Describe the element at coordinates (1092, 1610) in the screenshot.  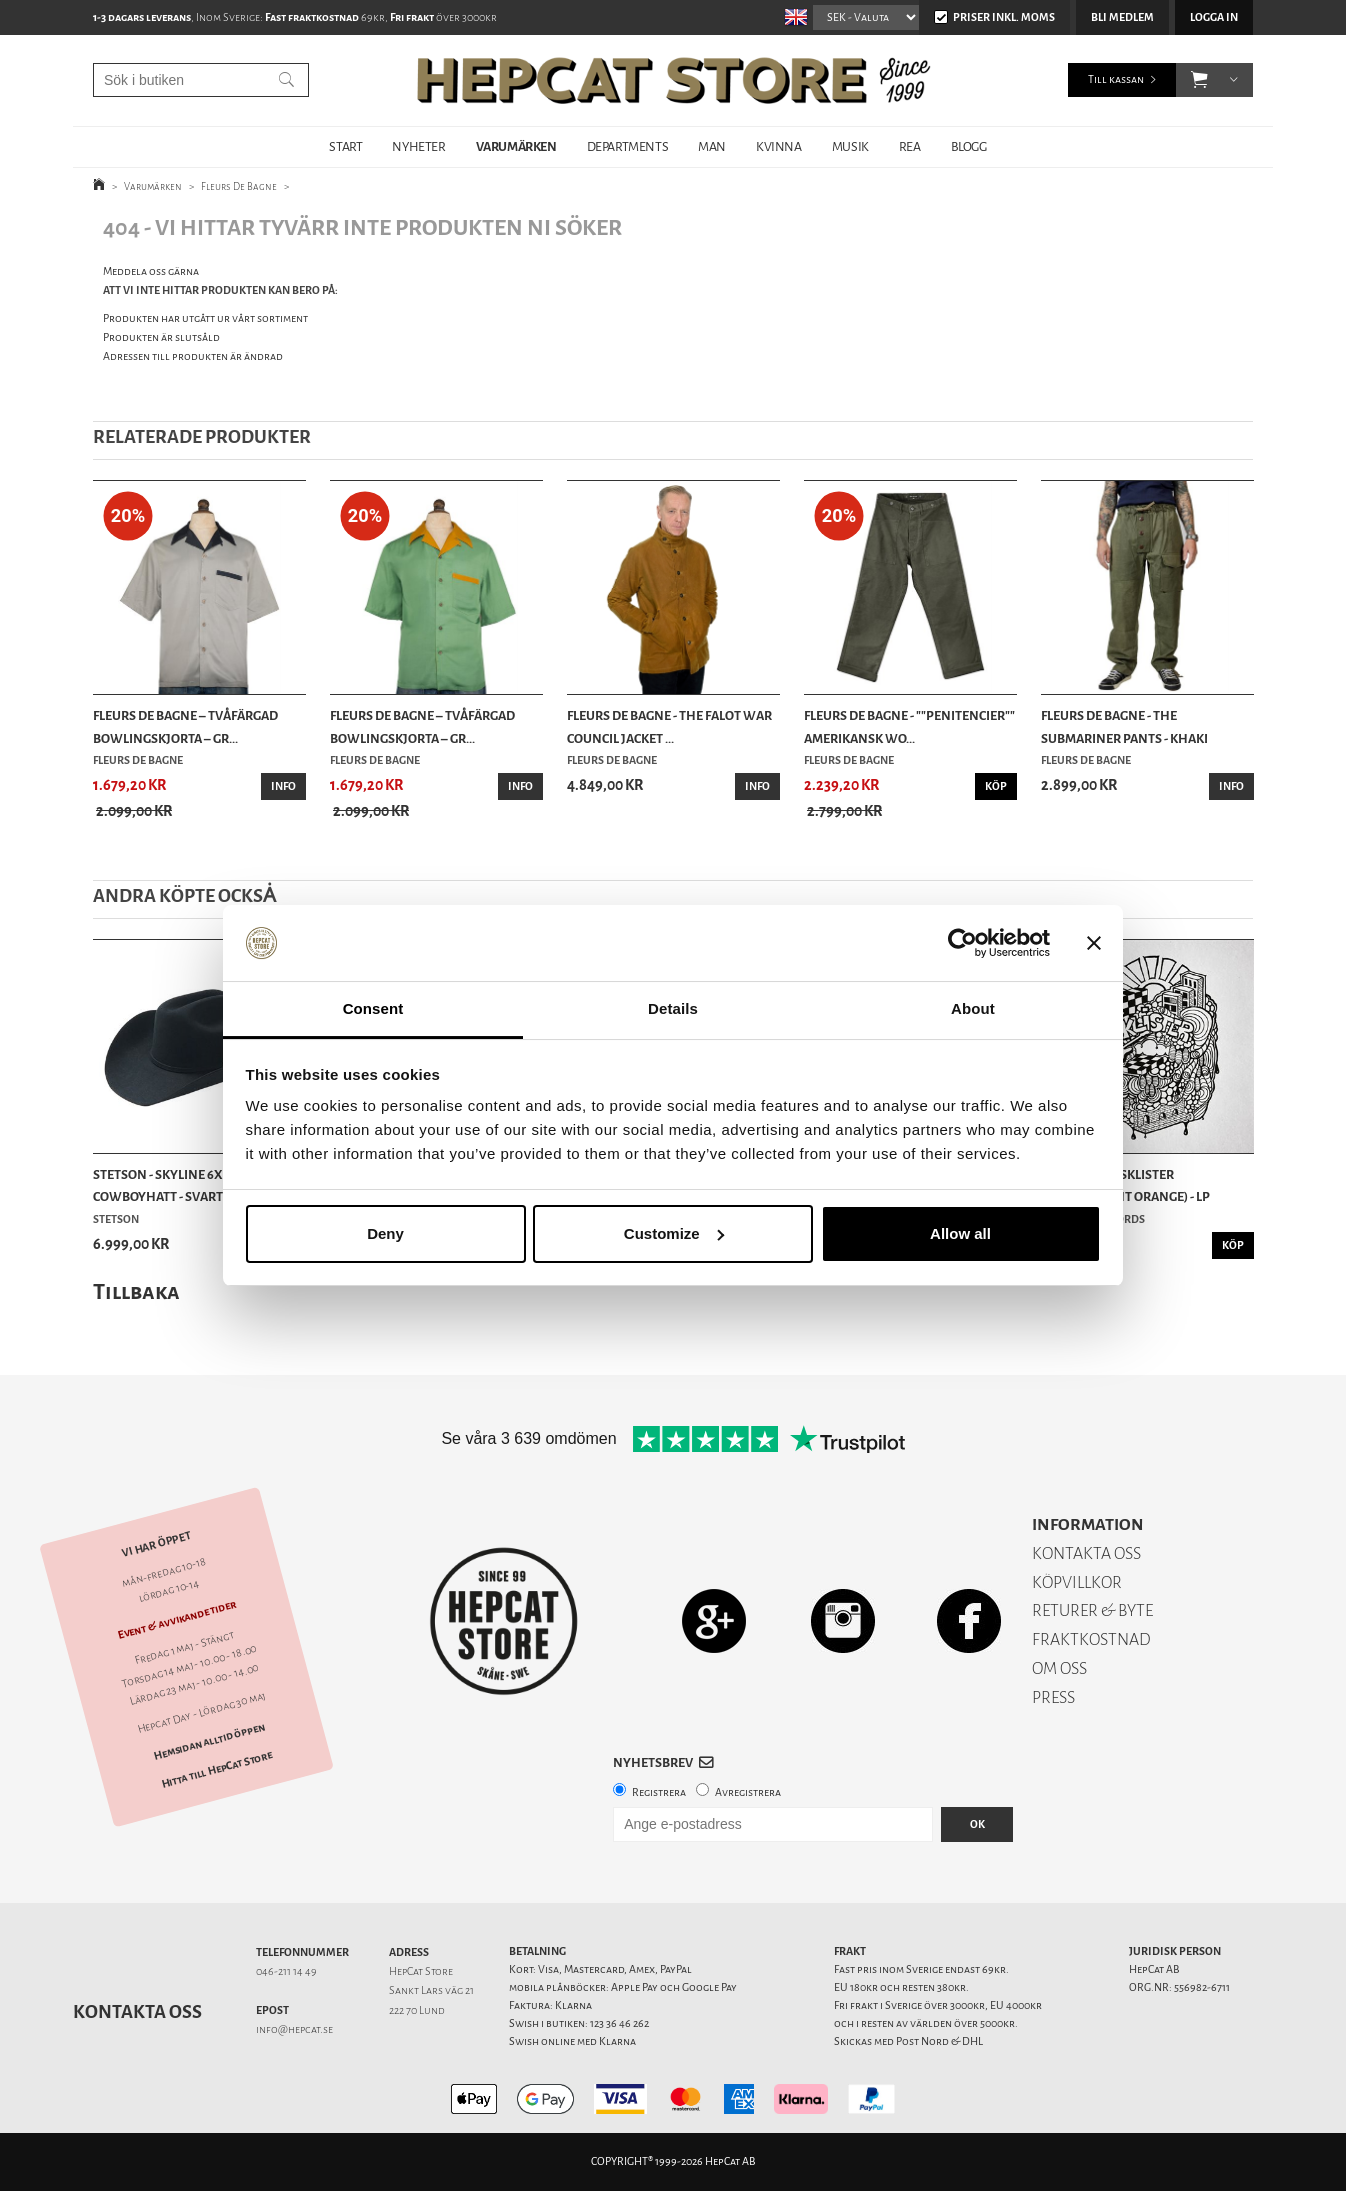
I see `RETURER & BYTE` at that location.